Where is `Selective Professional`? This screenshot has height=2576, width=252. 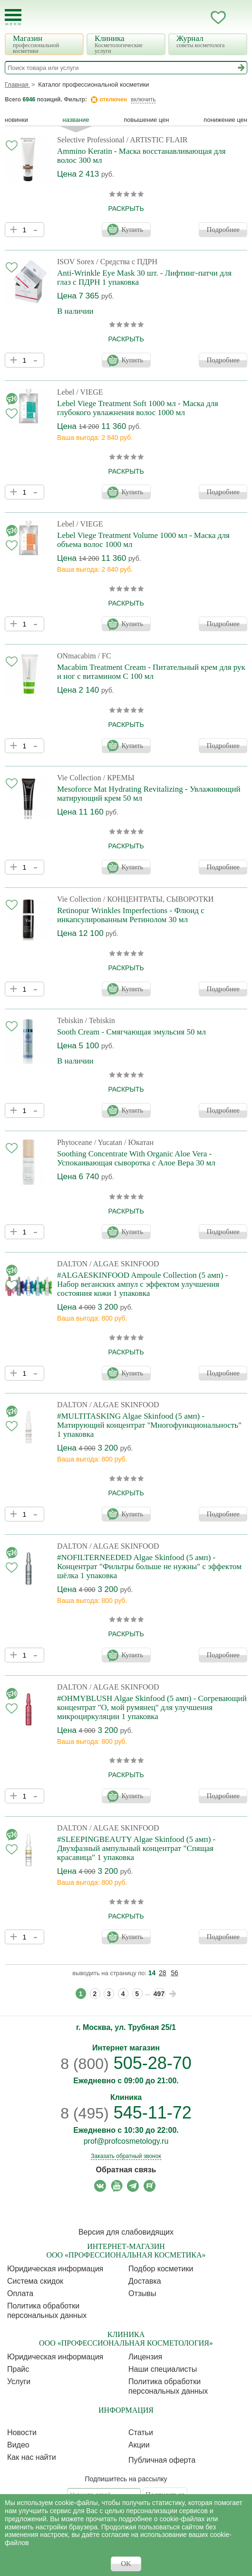
Selective Professional is located at coordinates (91, 140).